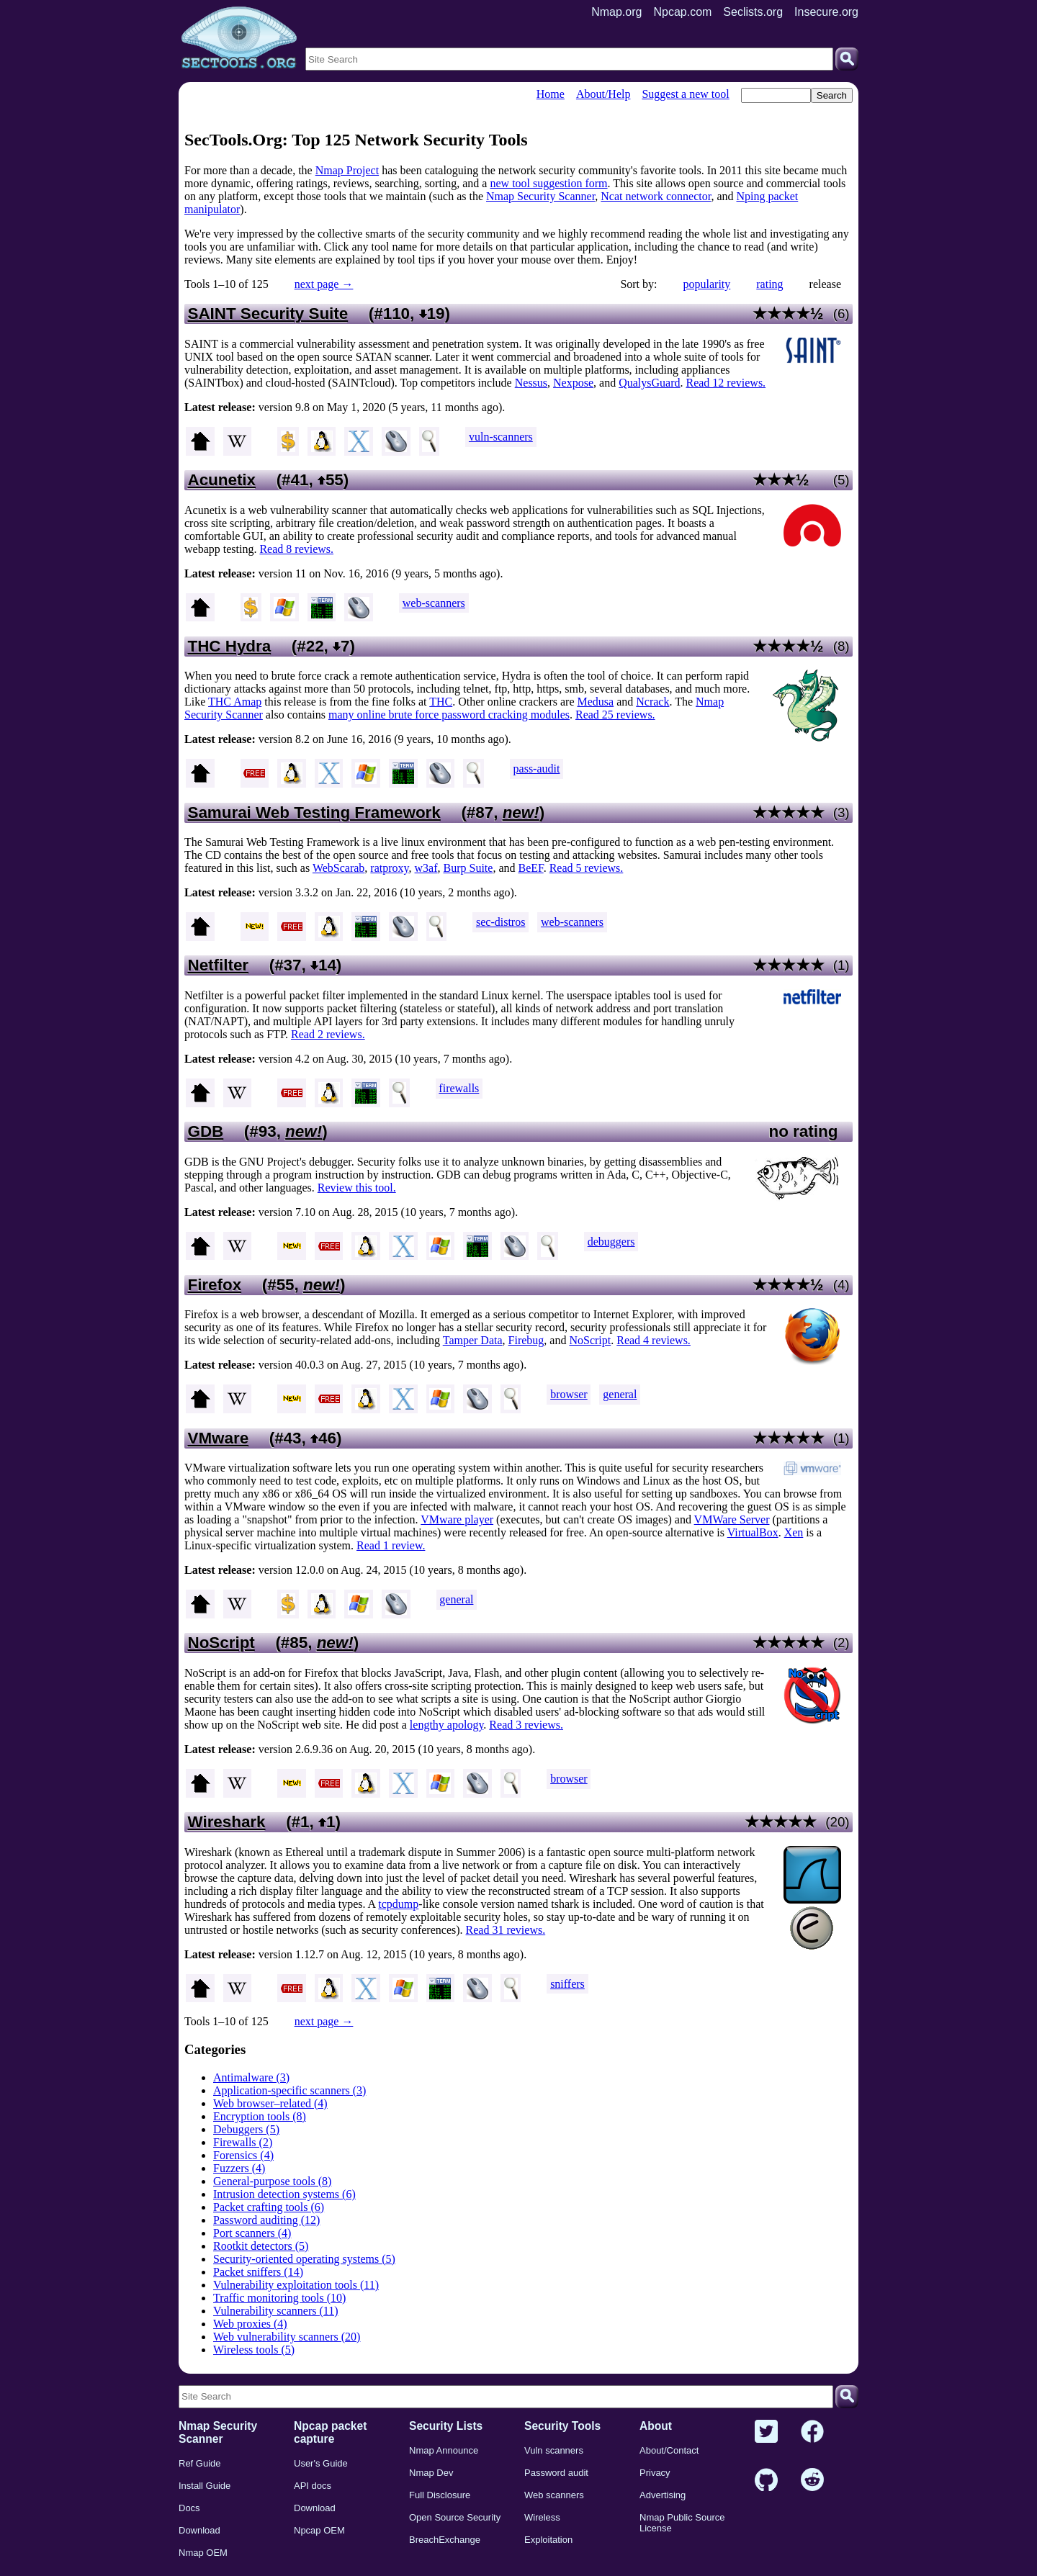 This screenshot has width=1037, height=2576. What do you see at coordinates (270, 2103) in the screenshot?
I see `Web browser–related (4)` at bounding box center [270, 2103].